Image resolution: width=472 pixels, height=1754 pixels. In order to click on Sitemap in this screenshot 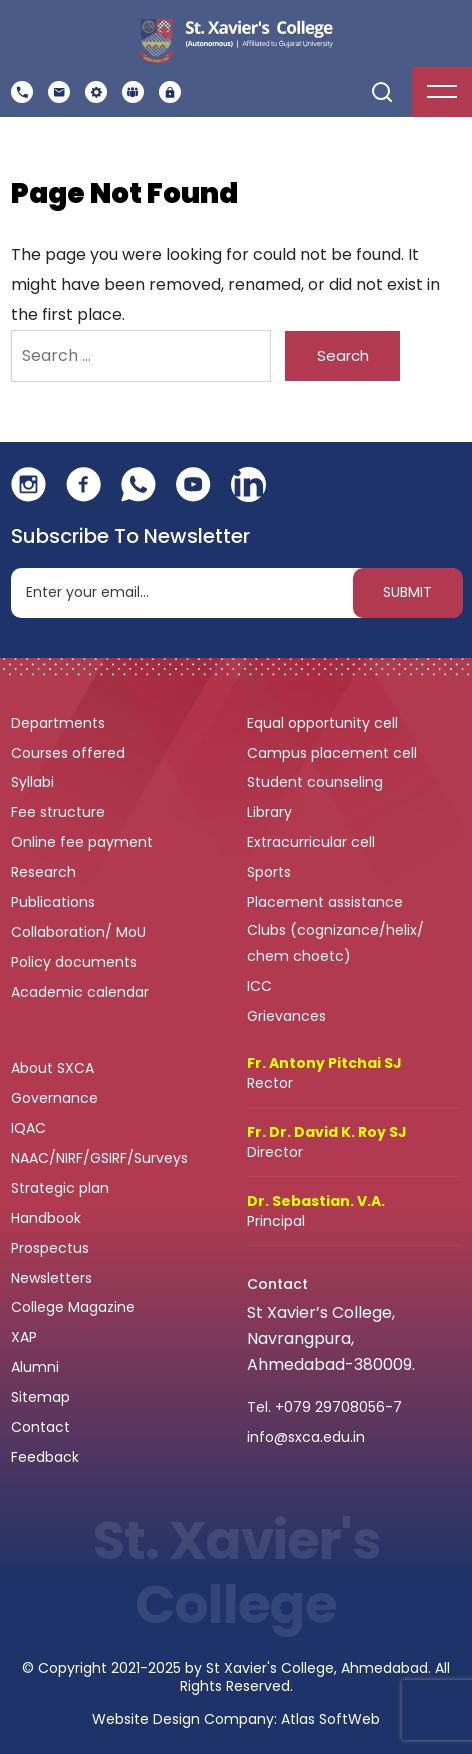, I will do `click(40, 1397)`.